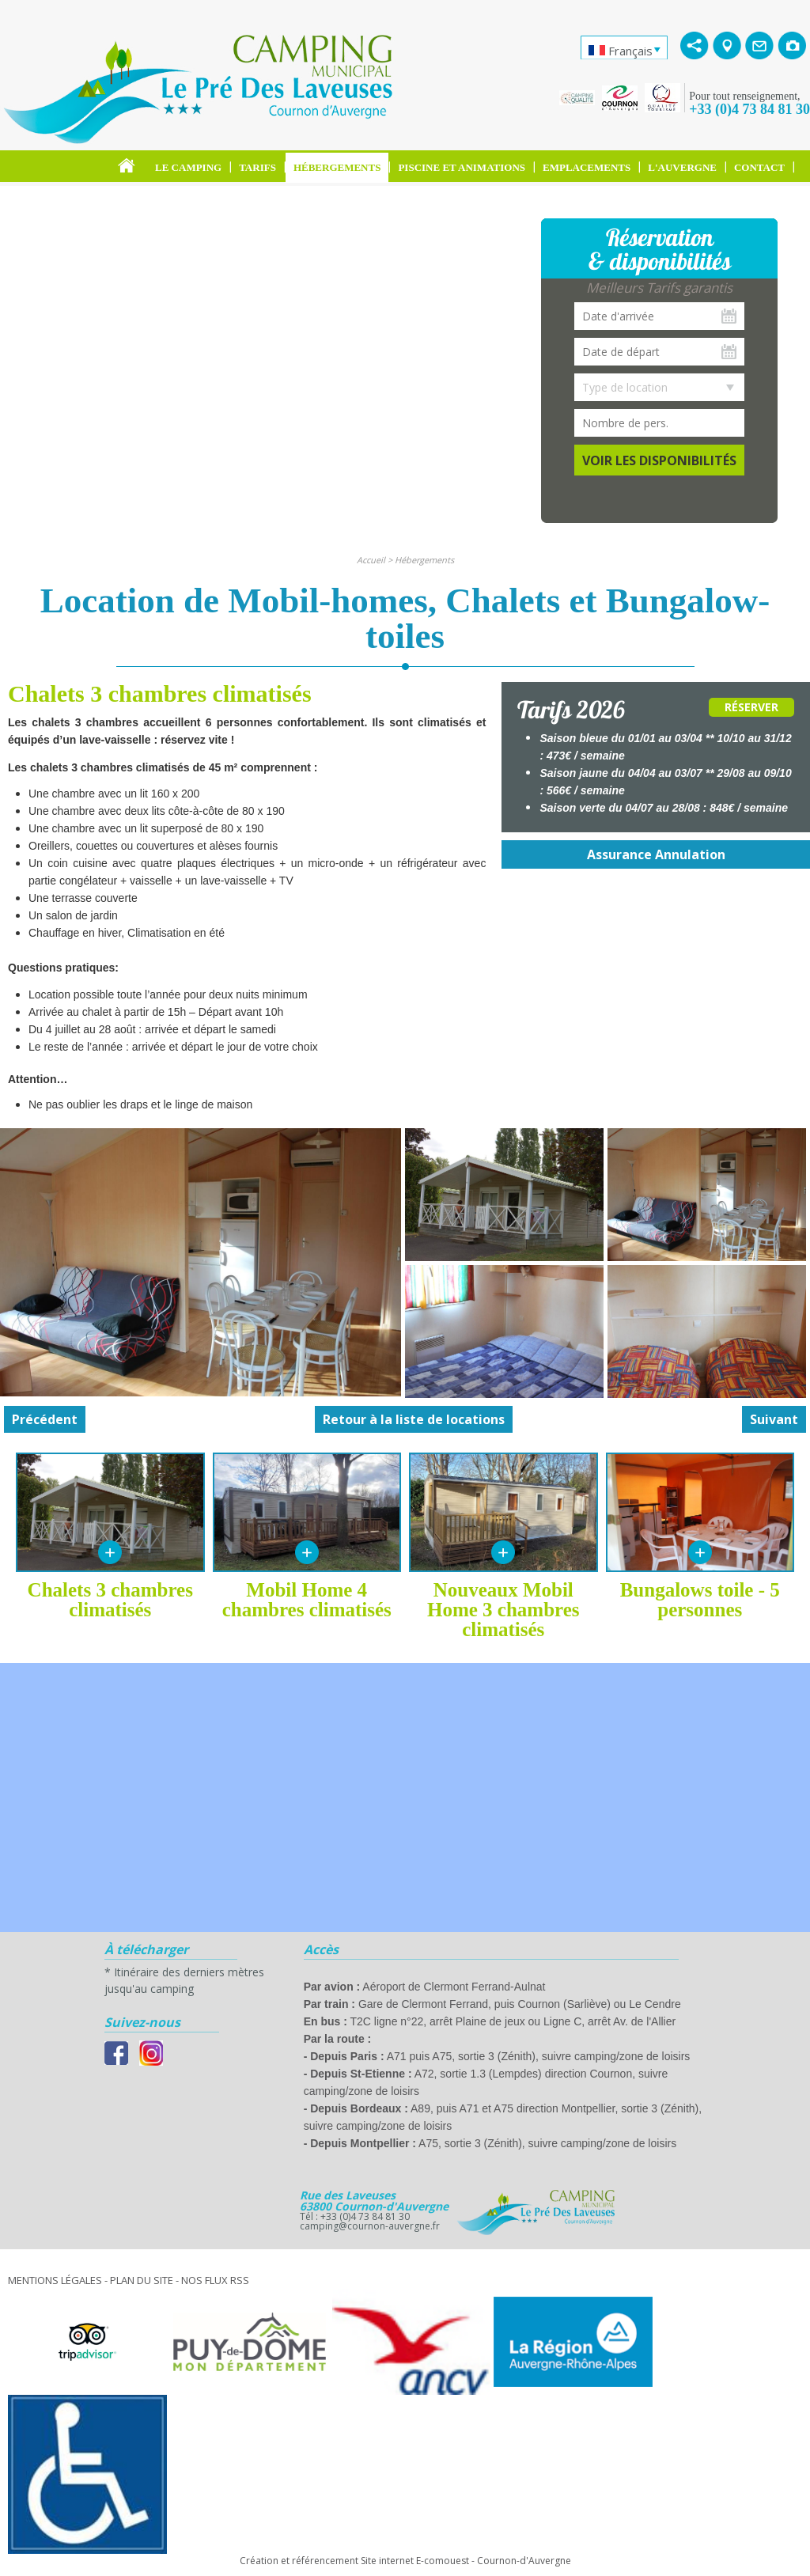 The width and height of the screenshot is (810, 2576). I want to click on Mentions légales, so click(55, 2280).